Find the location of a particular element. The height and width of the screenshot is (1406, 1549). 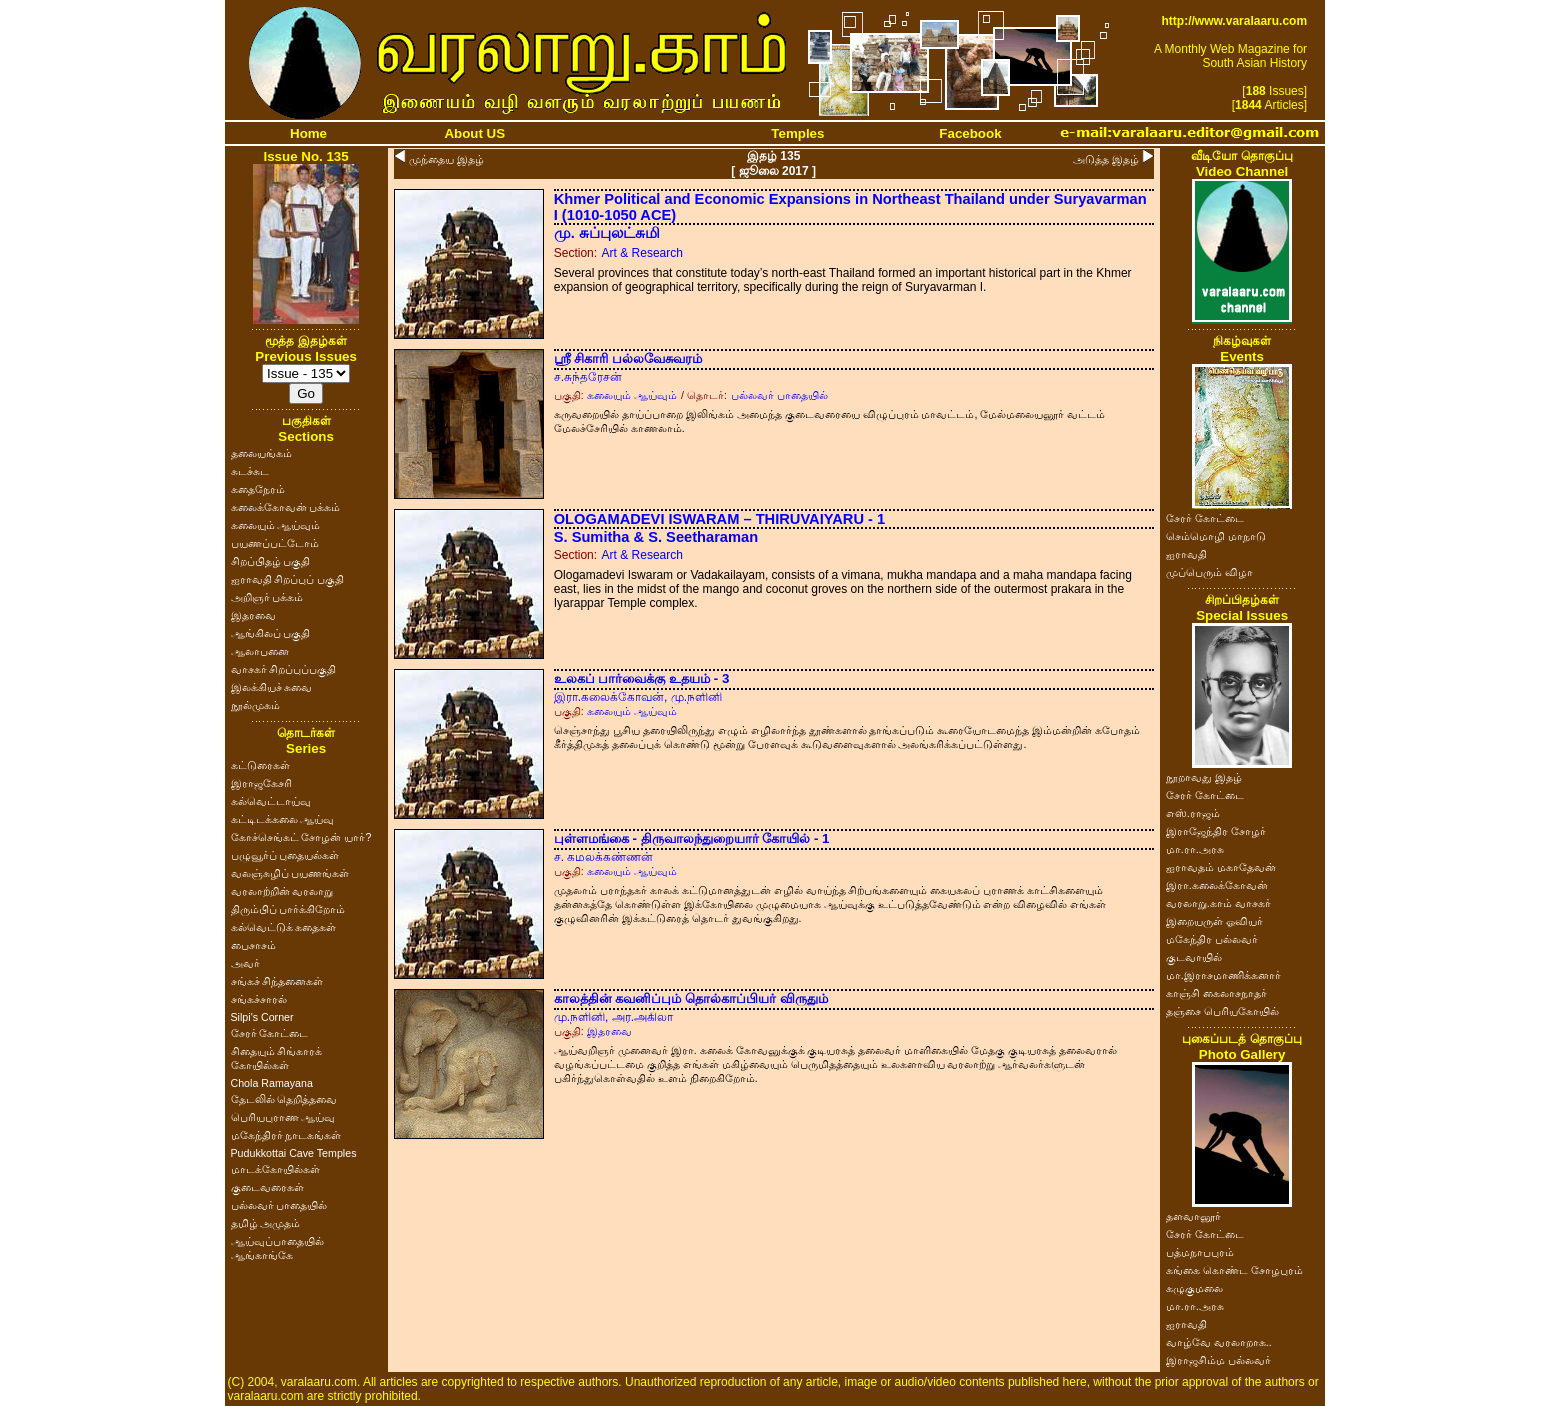

ஆங்கிலப் பகுதி is located at coordinates (271, 633).